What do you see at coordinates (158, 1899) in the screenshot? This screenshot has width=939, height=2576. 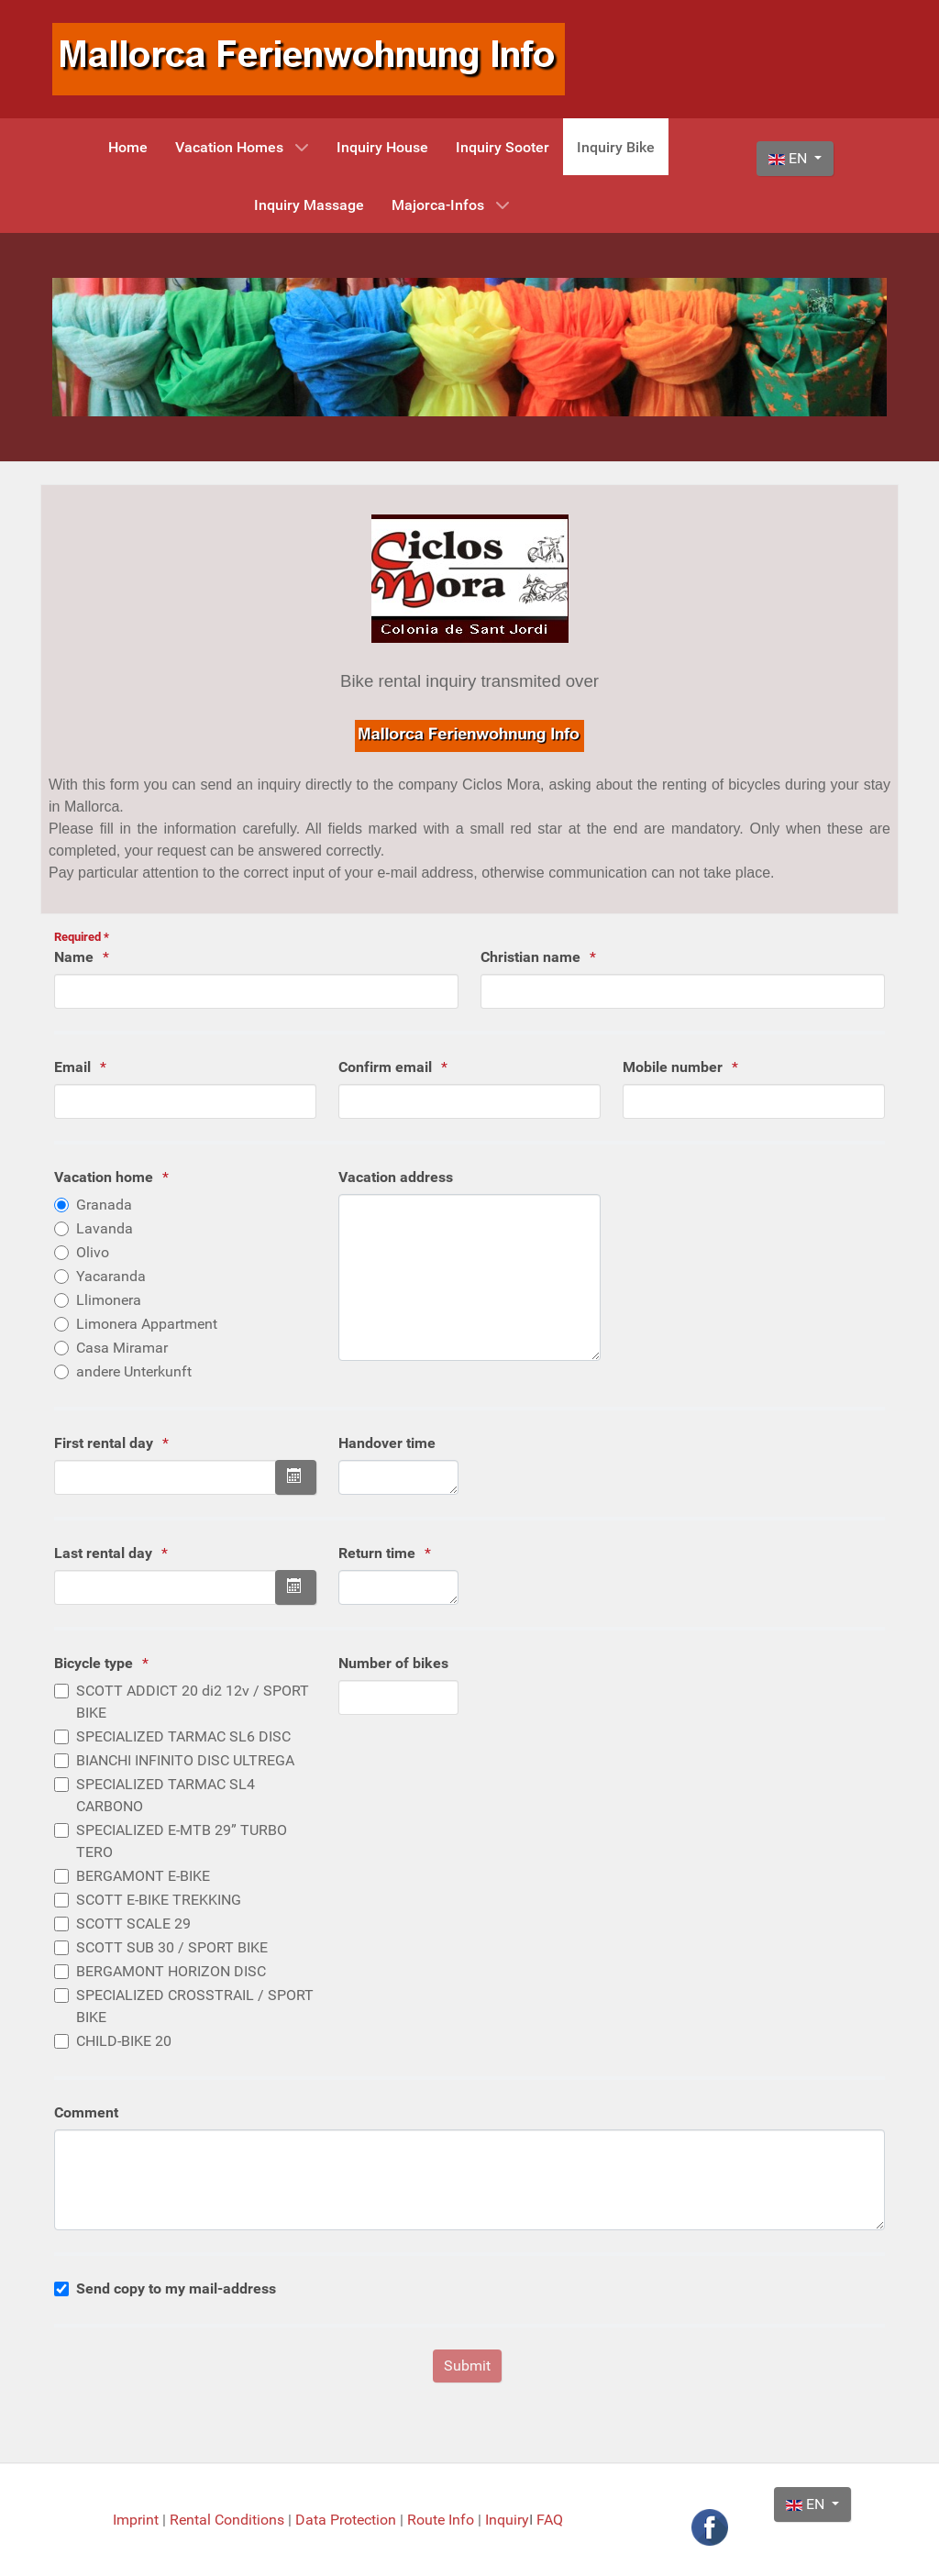 I see `SCOTT E-BIKE TREKKING` at bounding box center [158, 1899].